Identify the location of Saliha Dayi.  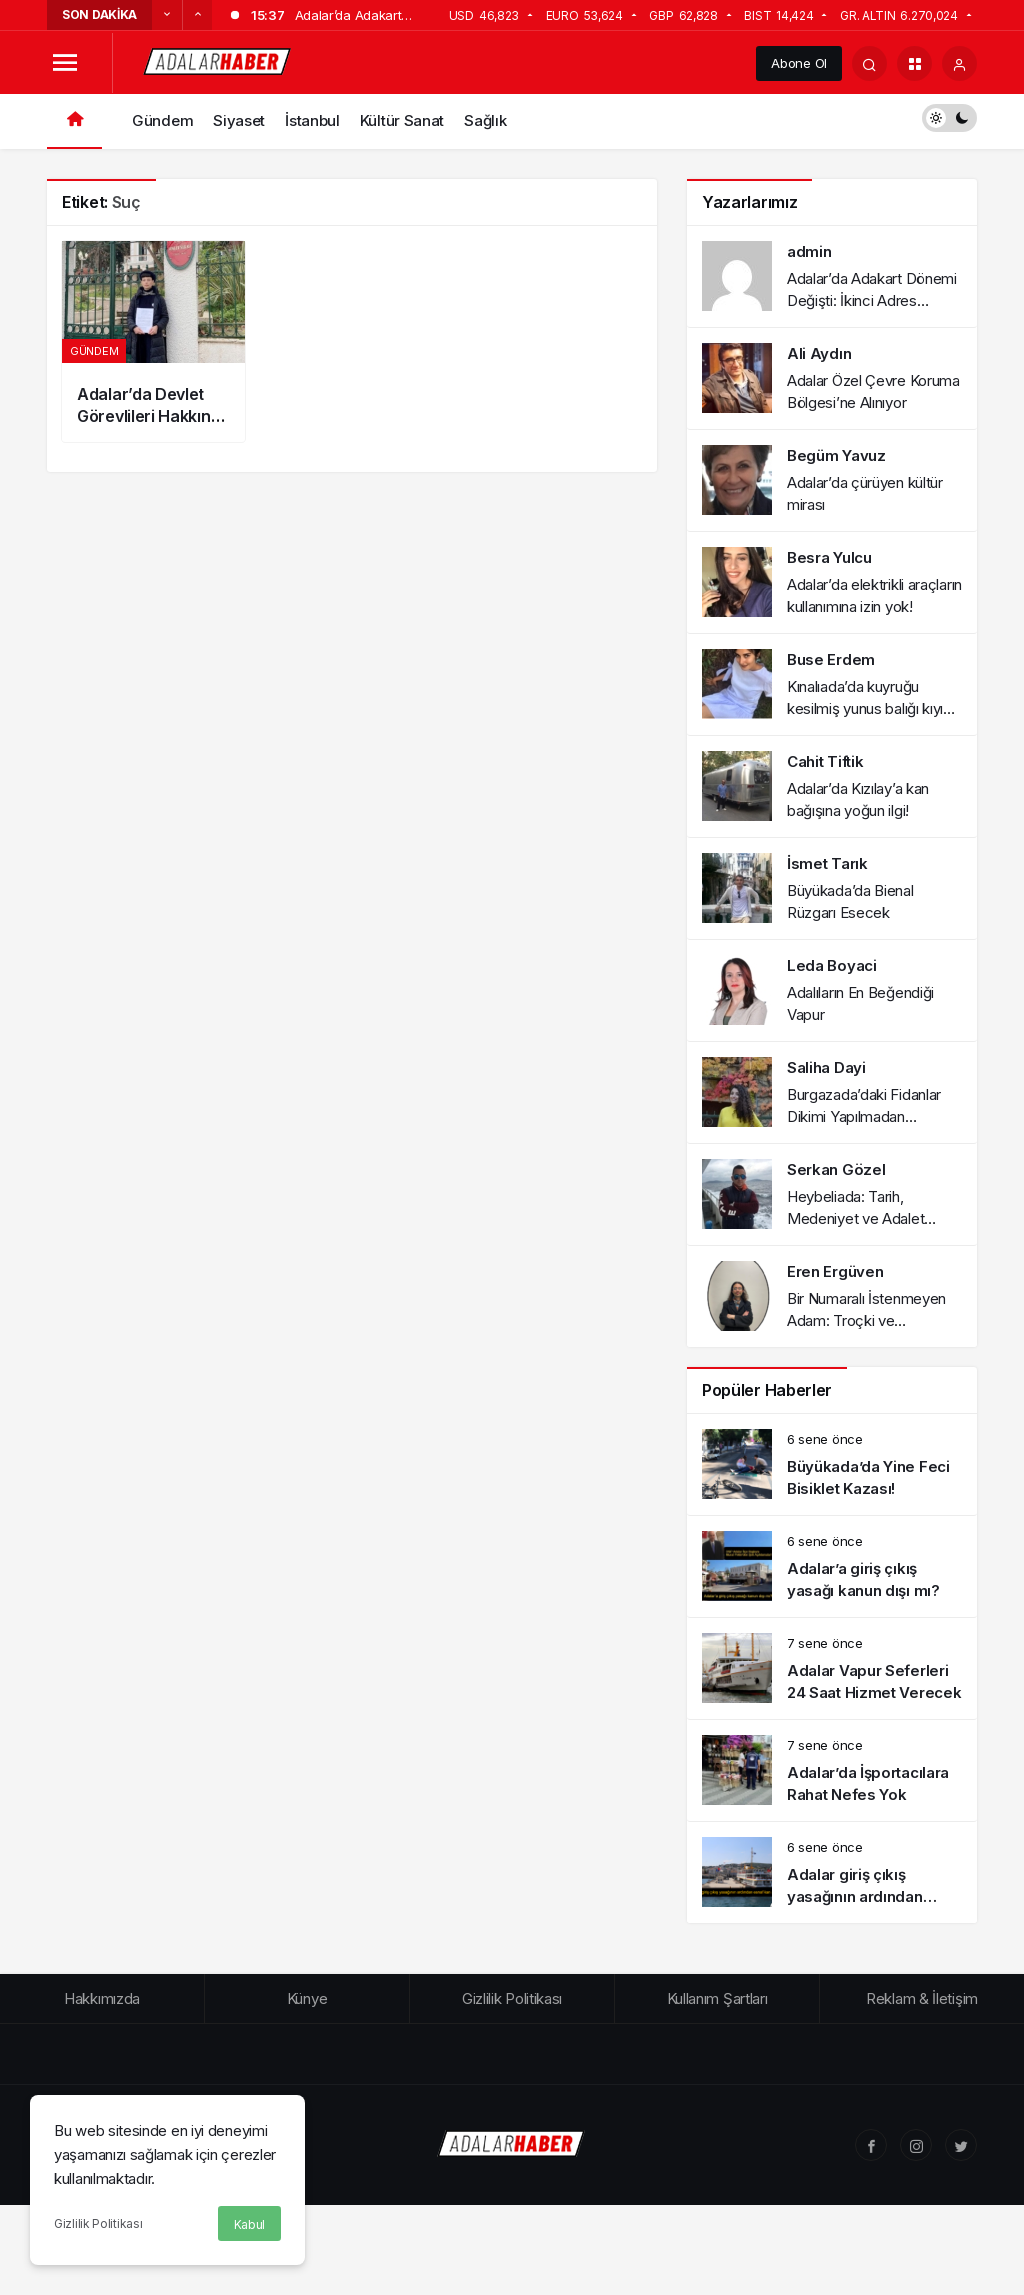
(826, 1067).